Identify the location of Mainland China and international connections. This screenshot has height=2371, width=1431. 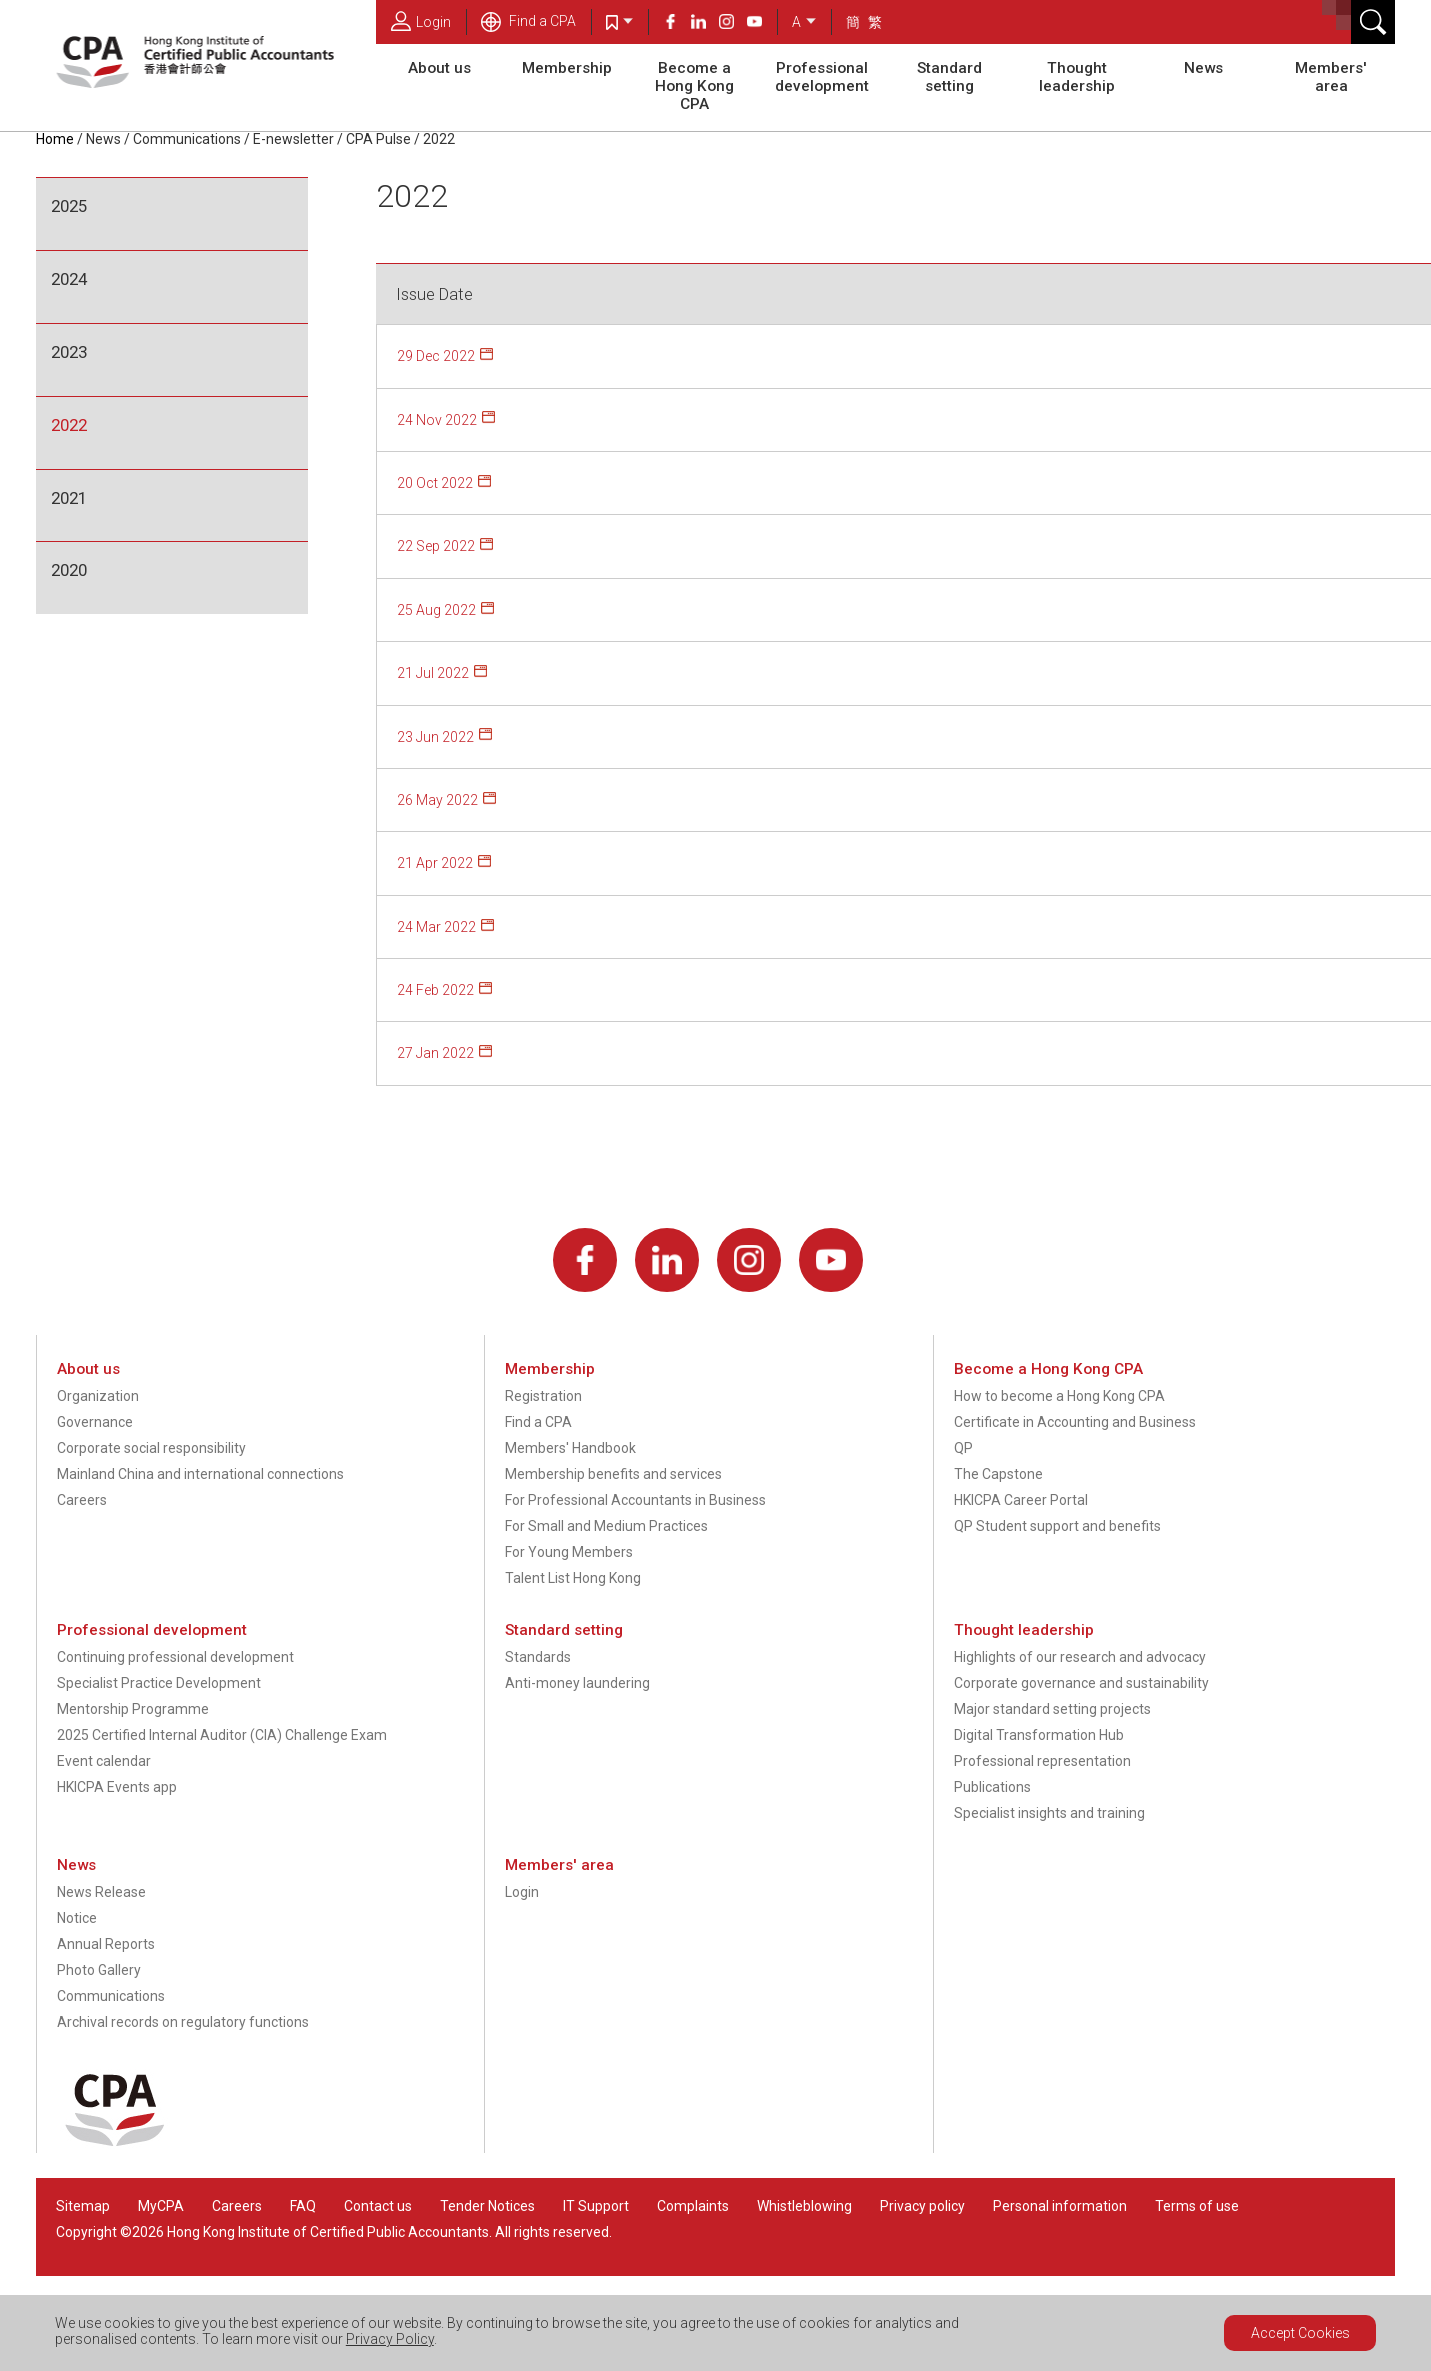
(200, 1474).